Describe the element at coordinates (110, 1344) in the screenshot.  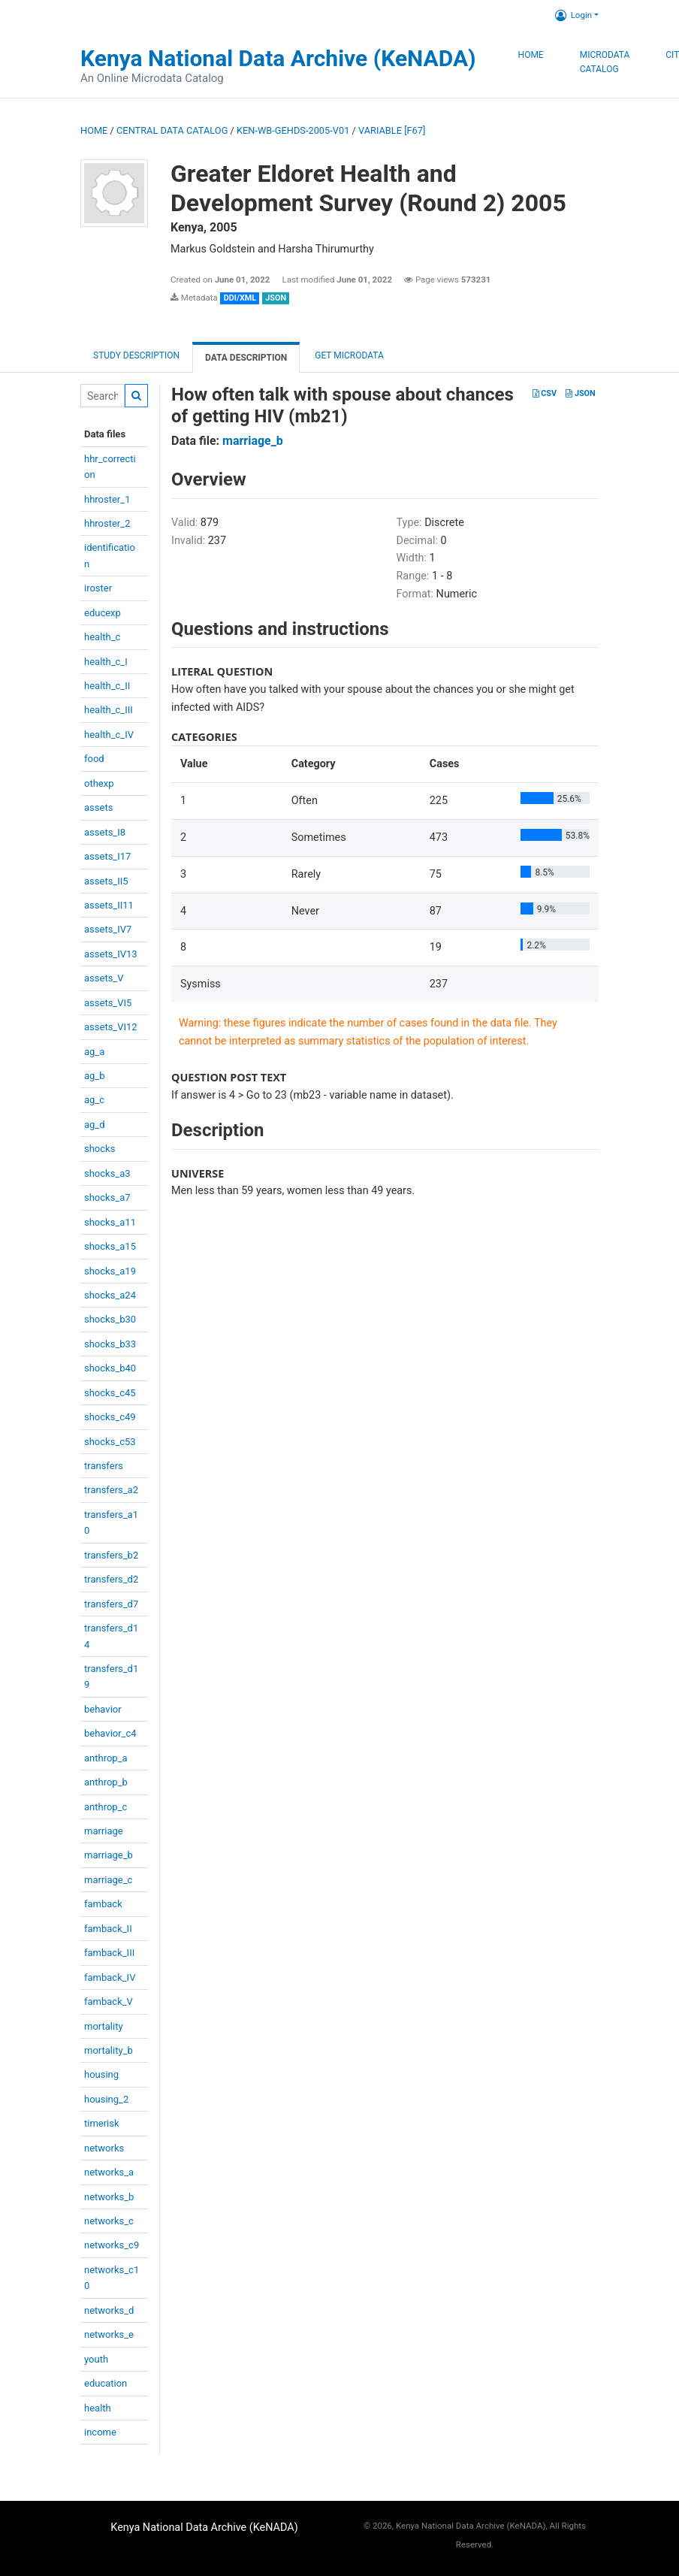
I see `shocks_b33` at that location.